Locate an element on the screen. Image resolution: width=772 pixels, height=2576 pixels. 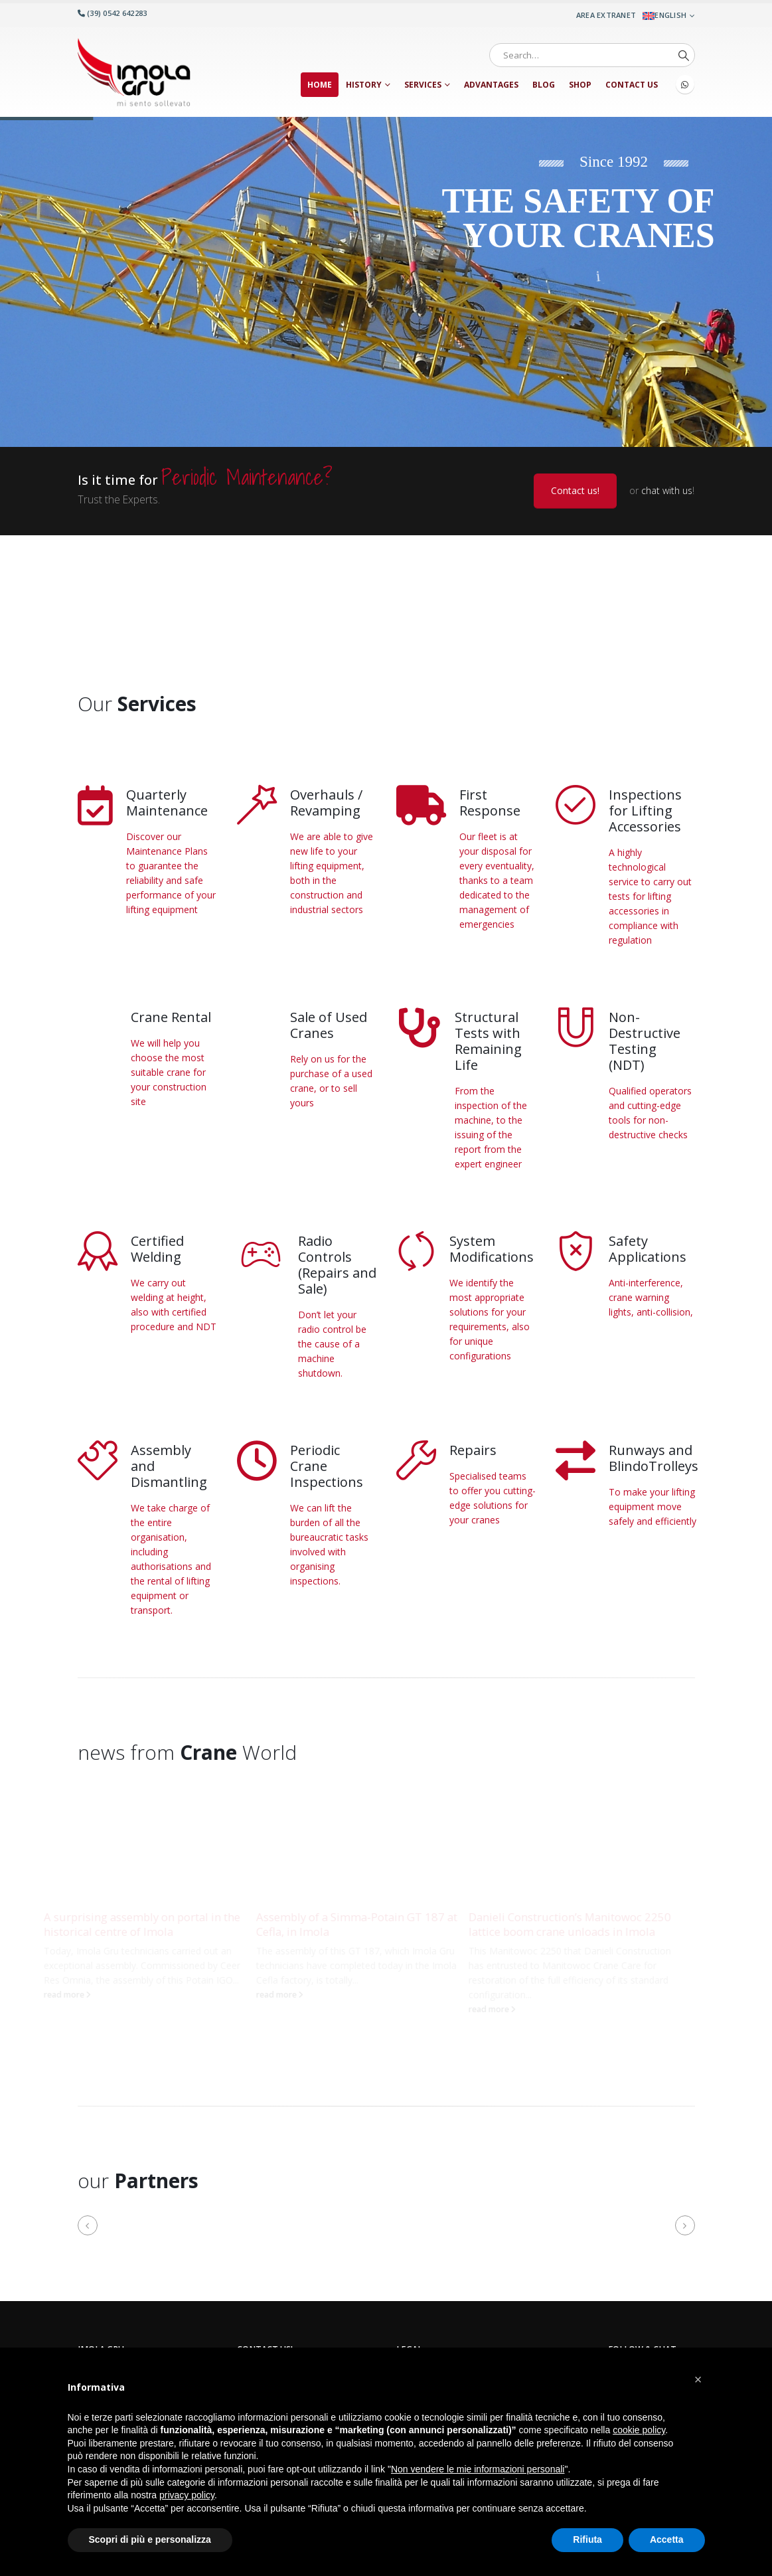
Home is located at coordinates (319, 84).